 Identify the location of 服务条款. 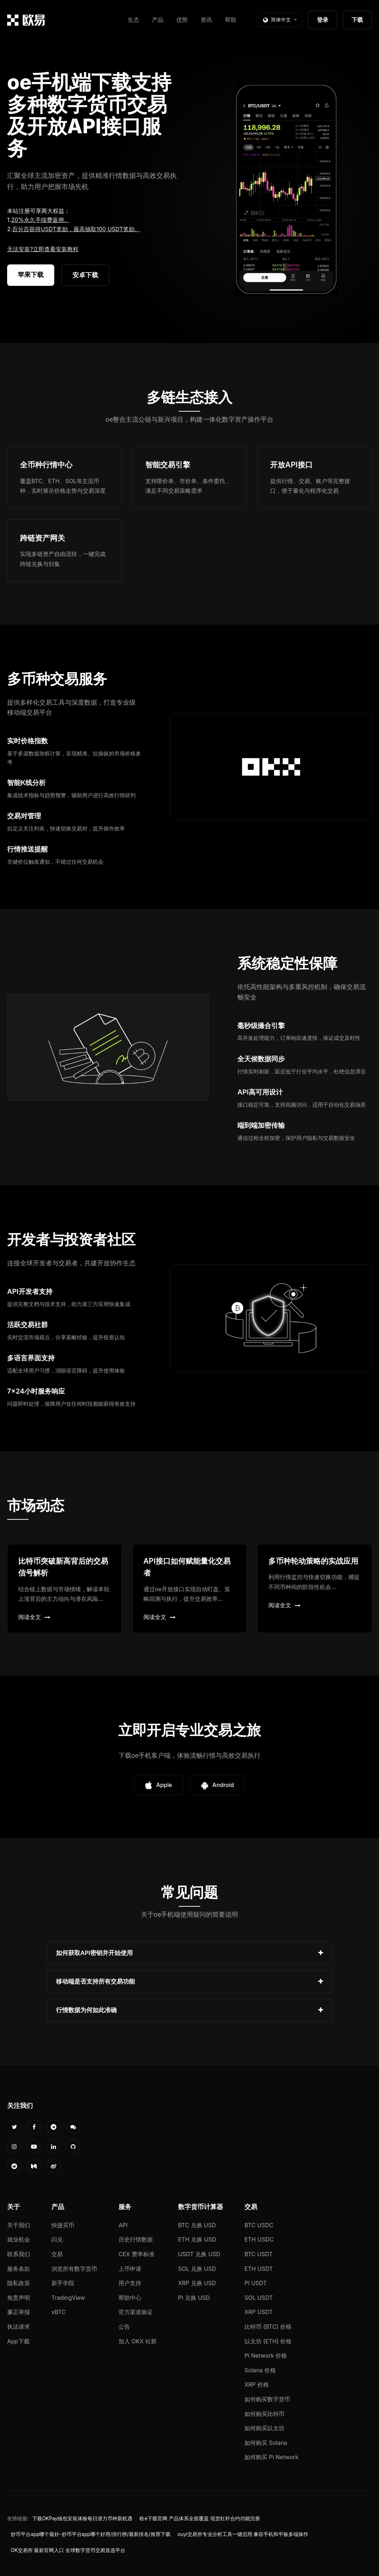
(18, 2268).